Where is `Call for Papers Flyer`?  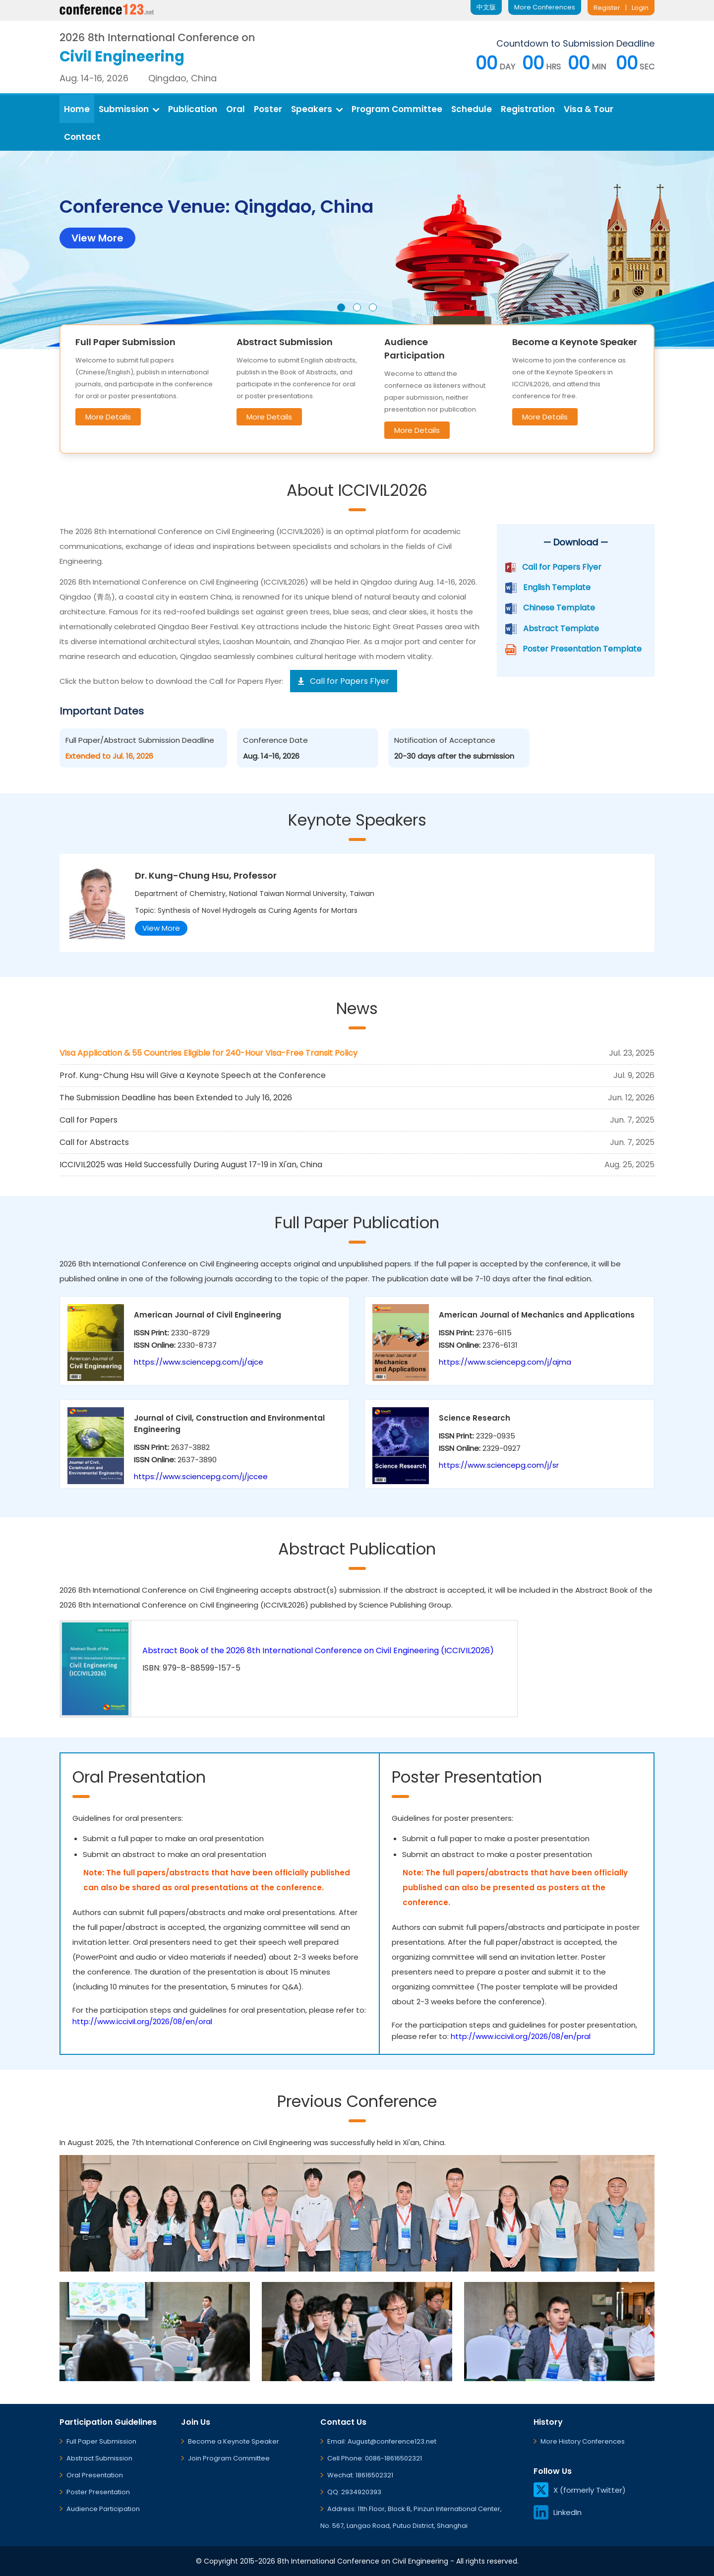 Call for Papers Flyer is located at coordinates (561, 567).